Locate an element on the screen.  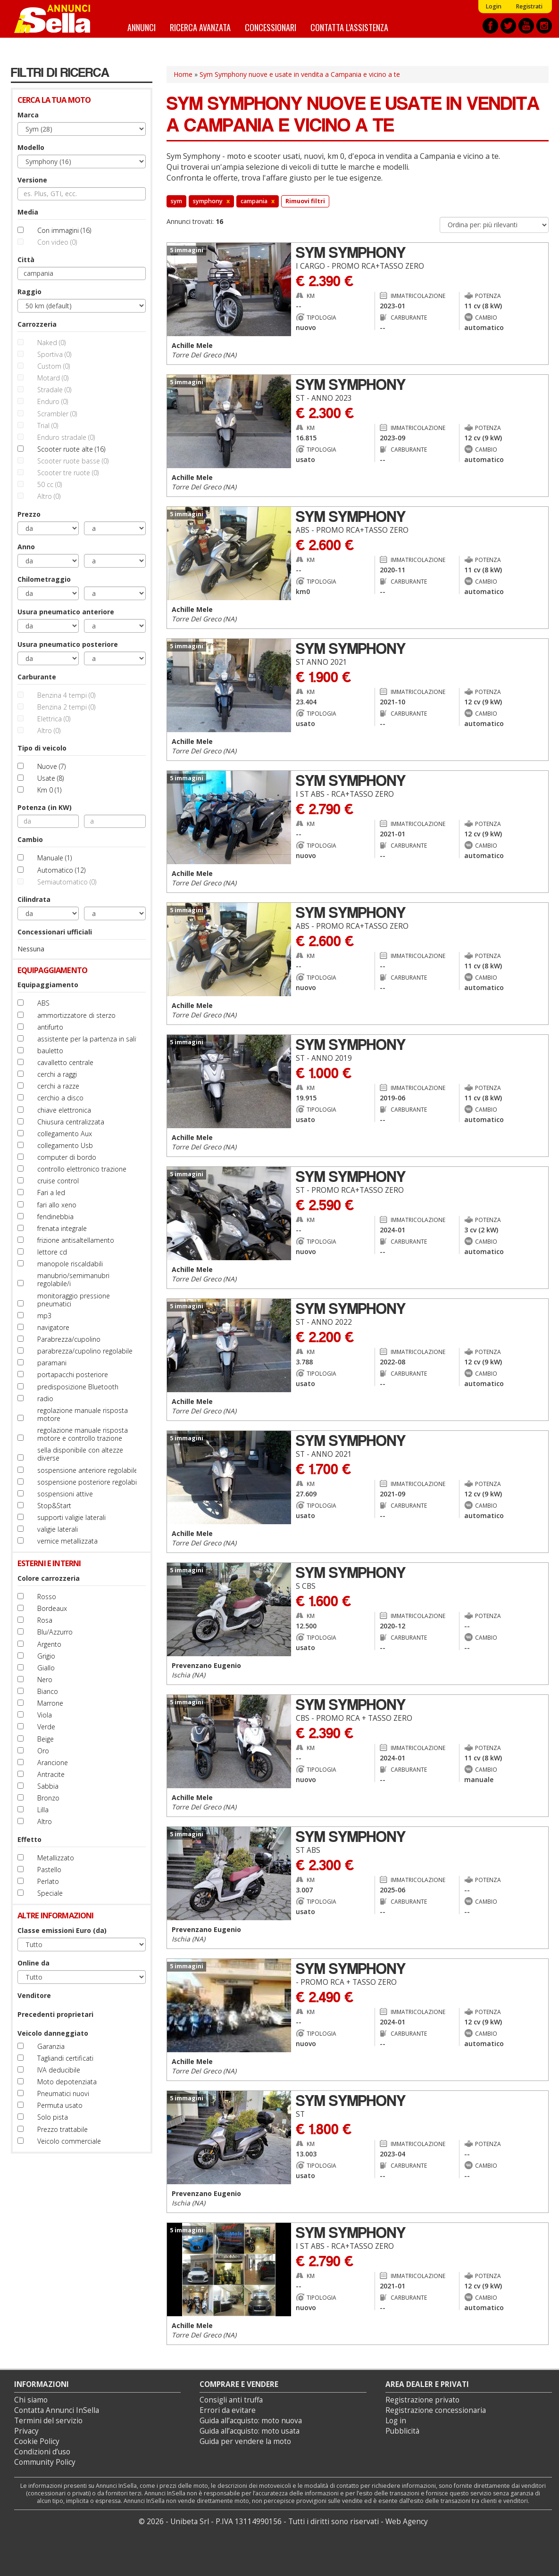
parabrezza/cupolino regolabile is located at coordinates (85, 1350).